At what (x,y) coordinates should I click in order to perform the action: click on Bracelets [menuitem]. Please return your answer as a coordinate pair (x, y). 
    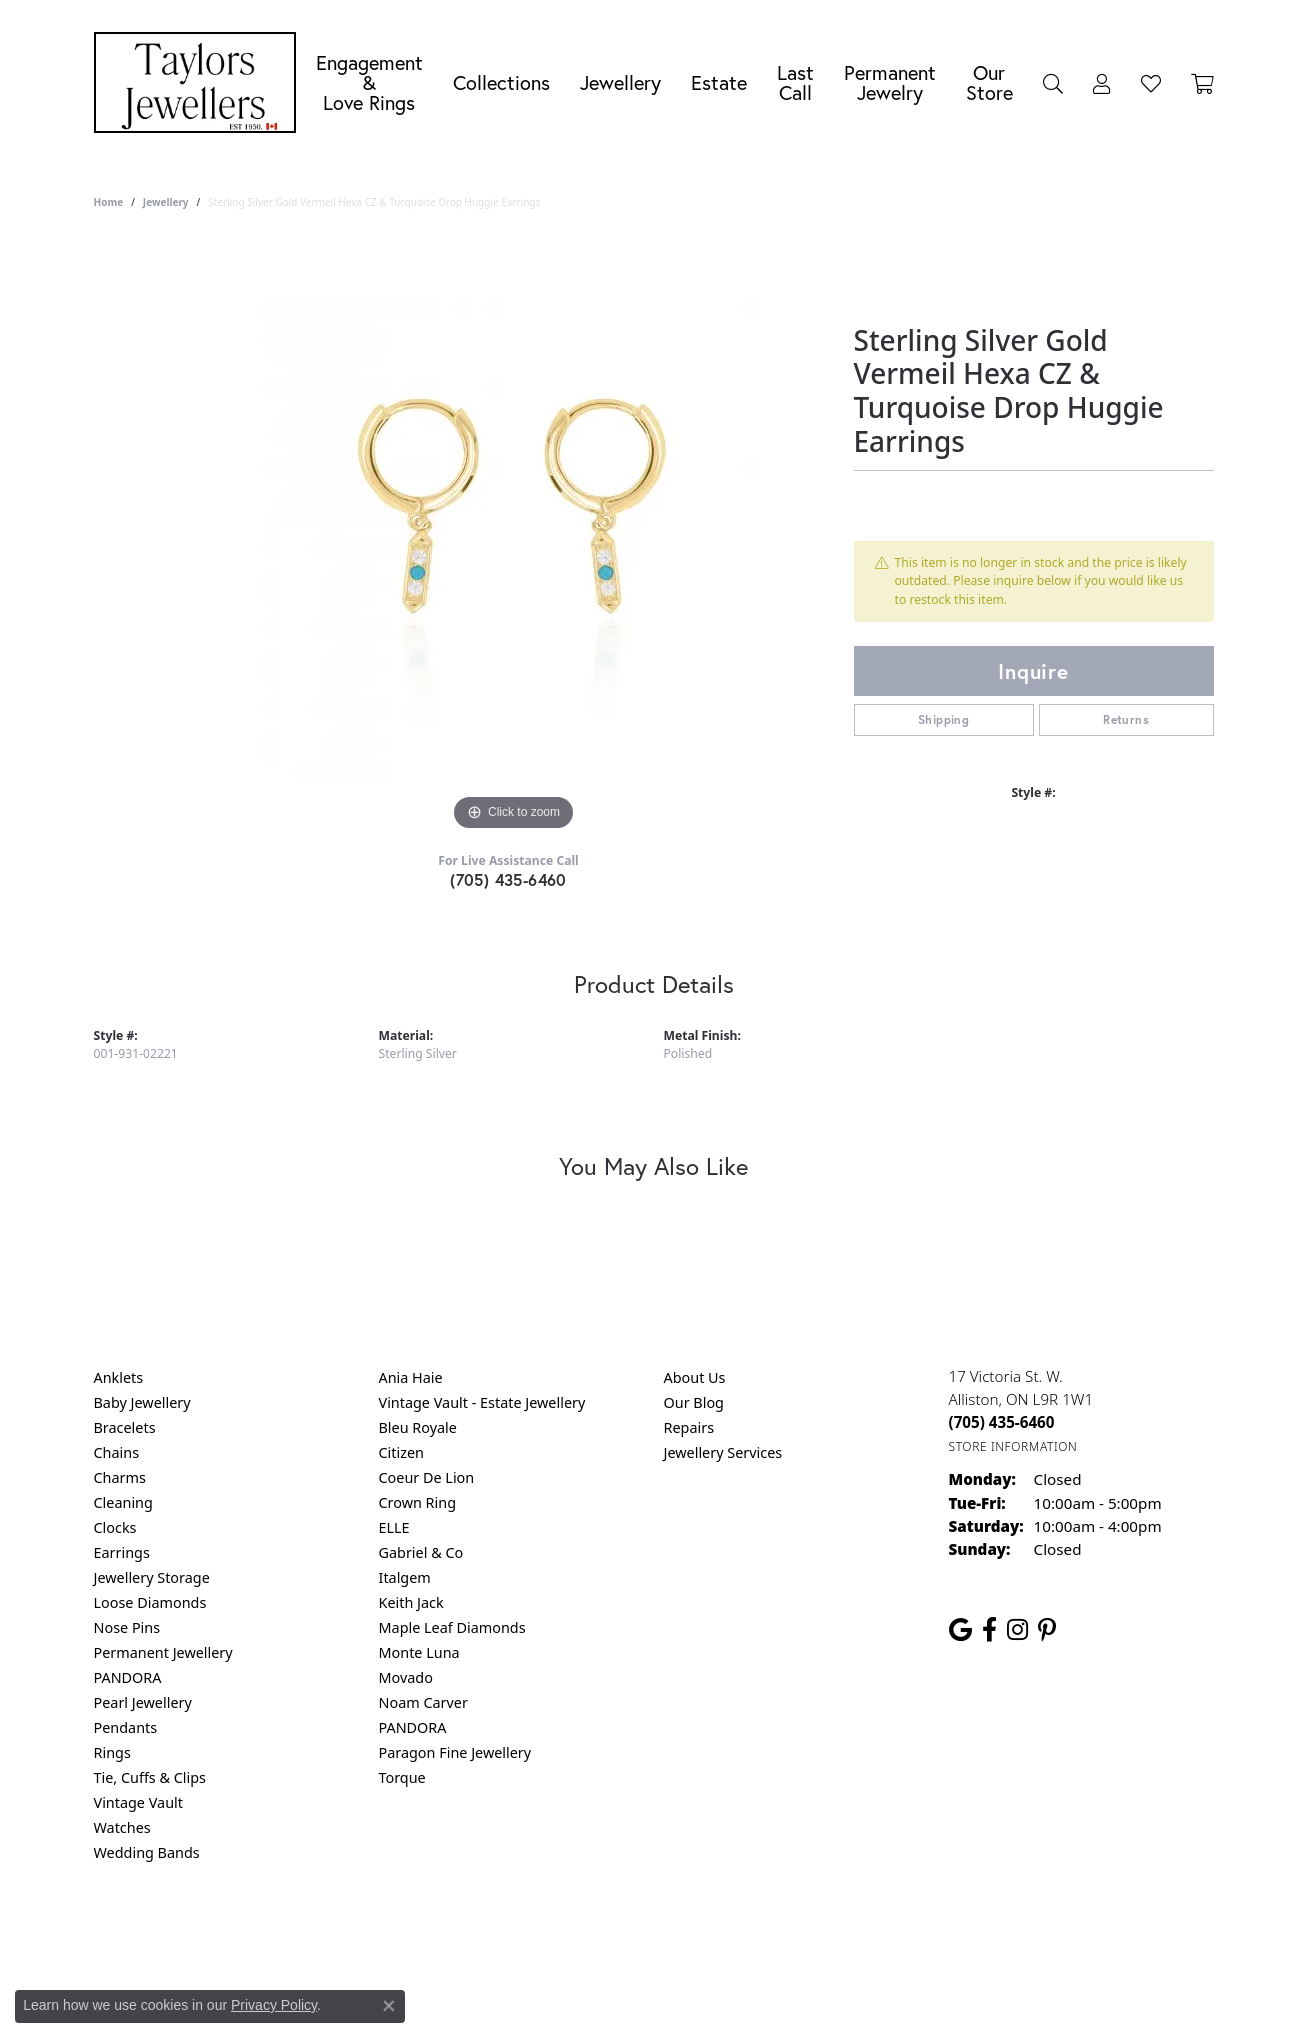
    Looking at the image, I should click on (125, 1427).